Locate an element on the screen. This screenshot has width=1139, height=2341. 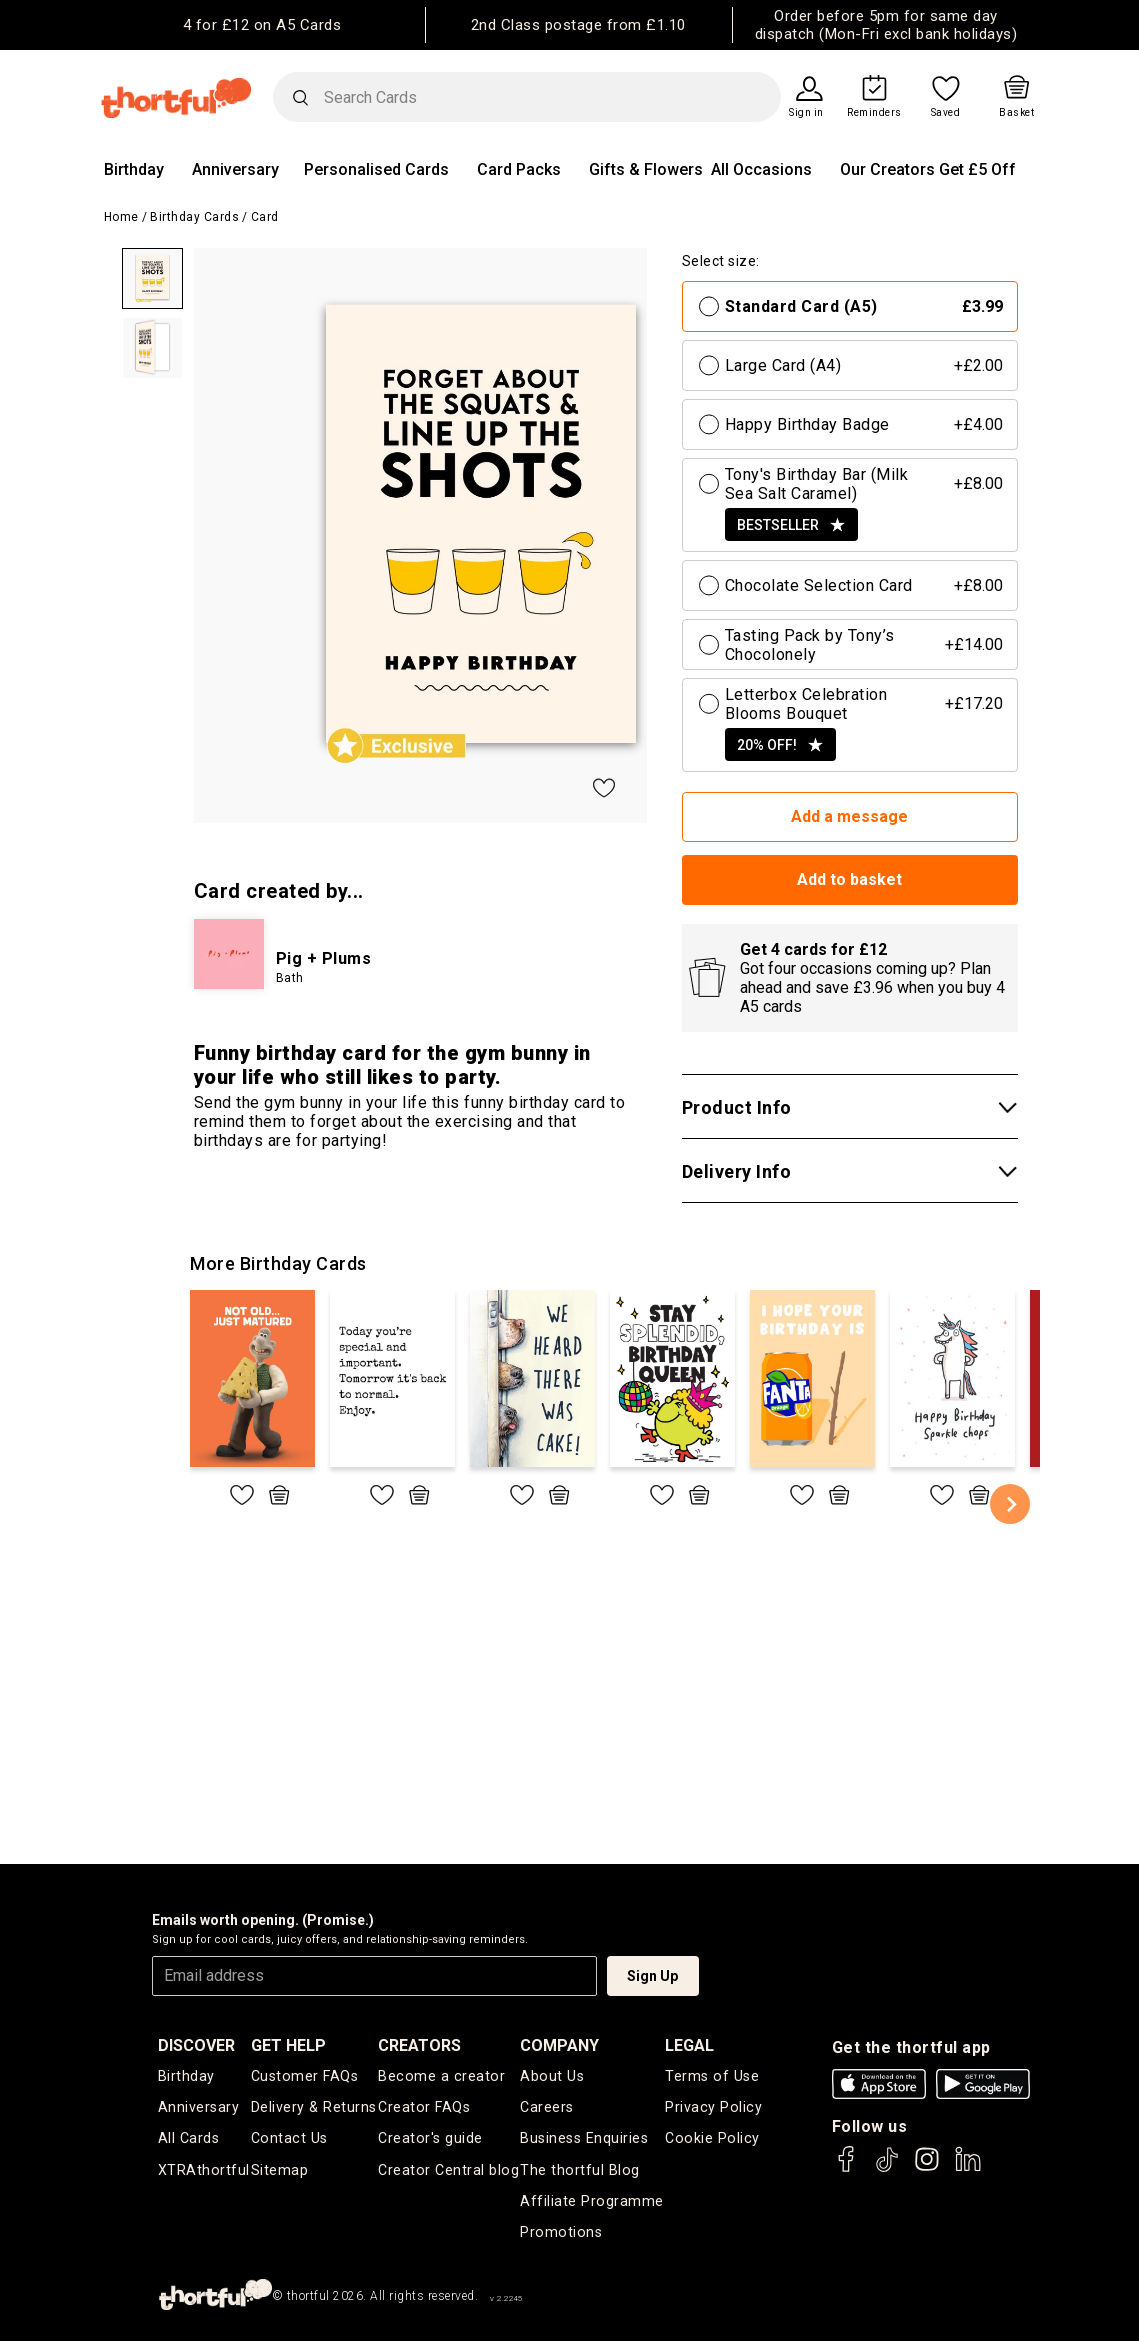
Cookie Policy is located at coordinates (712, 2138).